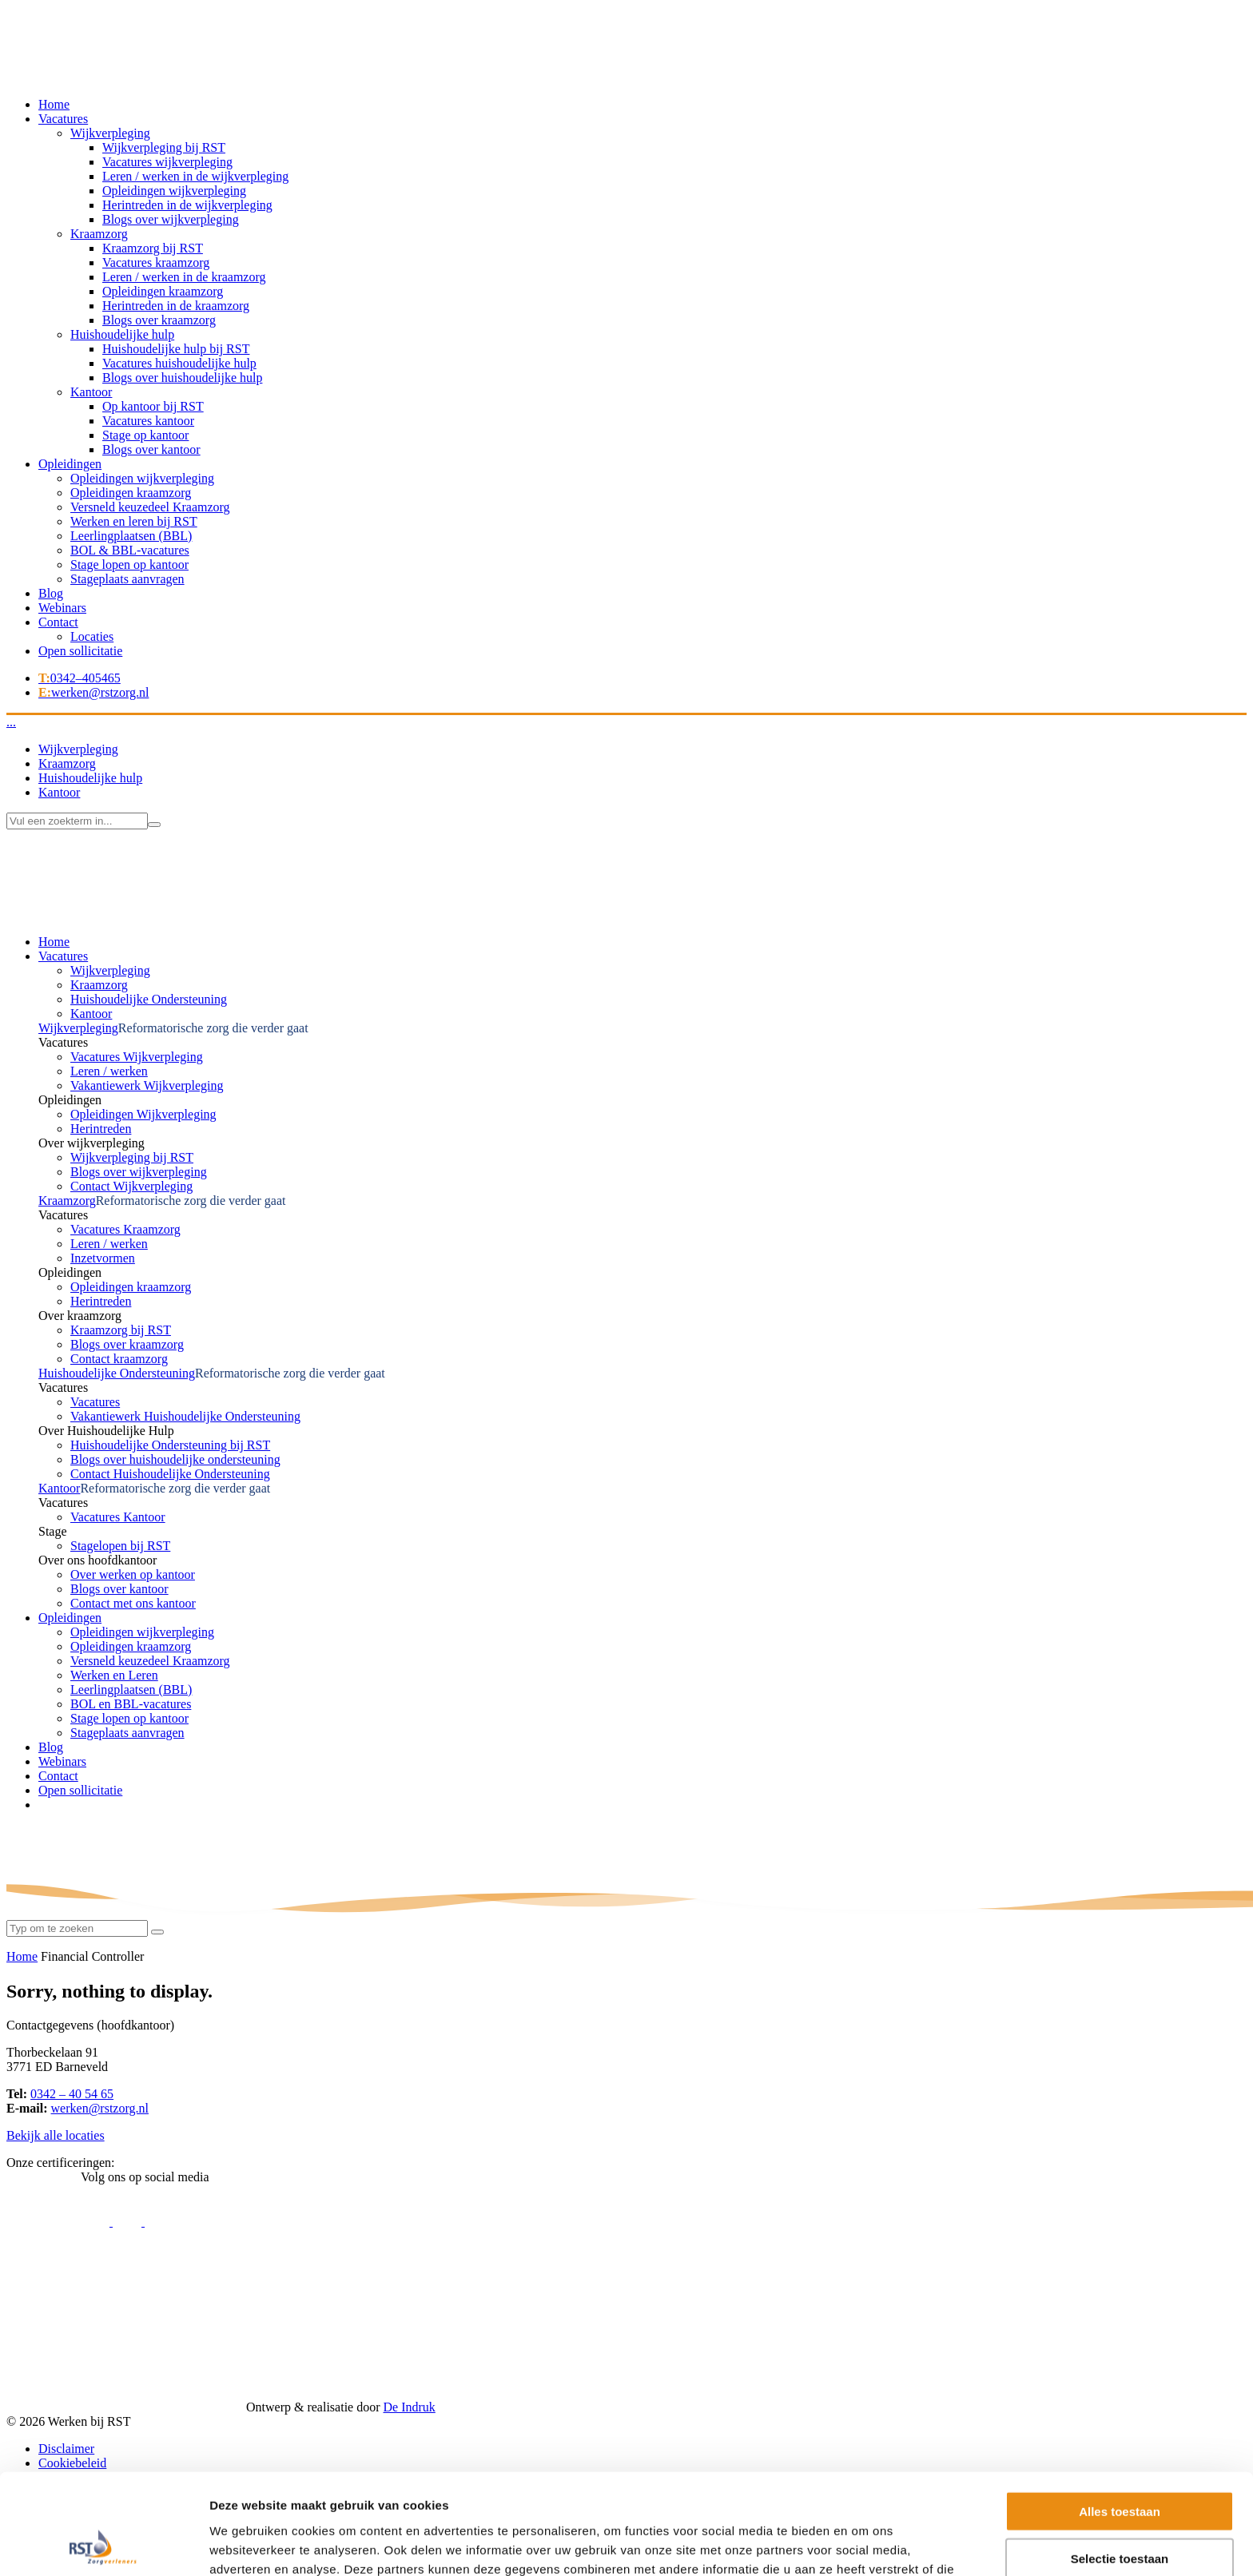 The width and height of the screenshot is (1253, 2576). I want to click on Opleidingen, so click(69, 464).